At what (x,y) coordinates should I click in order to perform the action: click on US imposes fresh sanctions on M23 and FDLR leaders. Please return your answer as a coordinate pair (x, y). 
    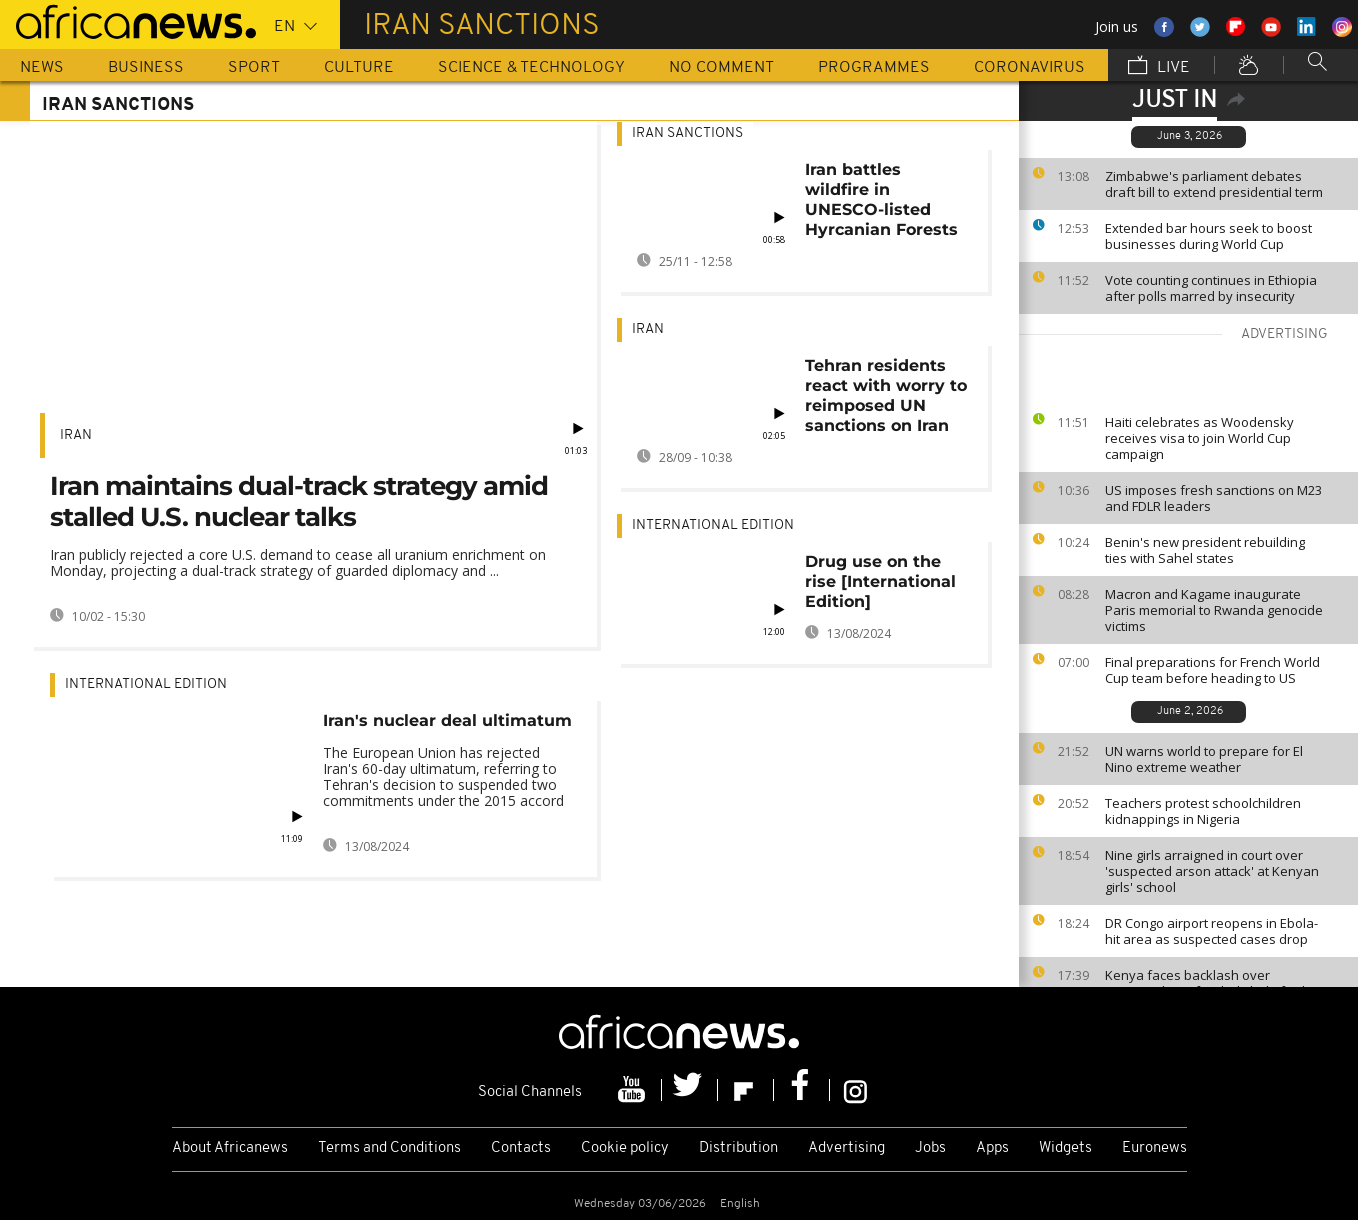
    Looking at the image, I should click on (1213, 498).